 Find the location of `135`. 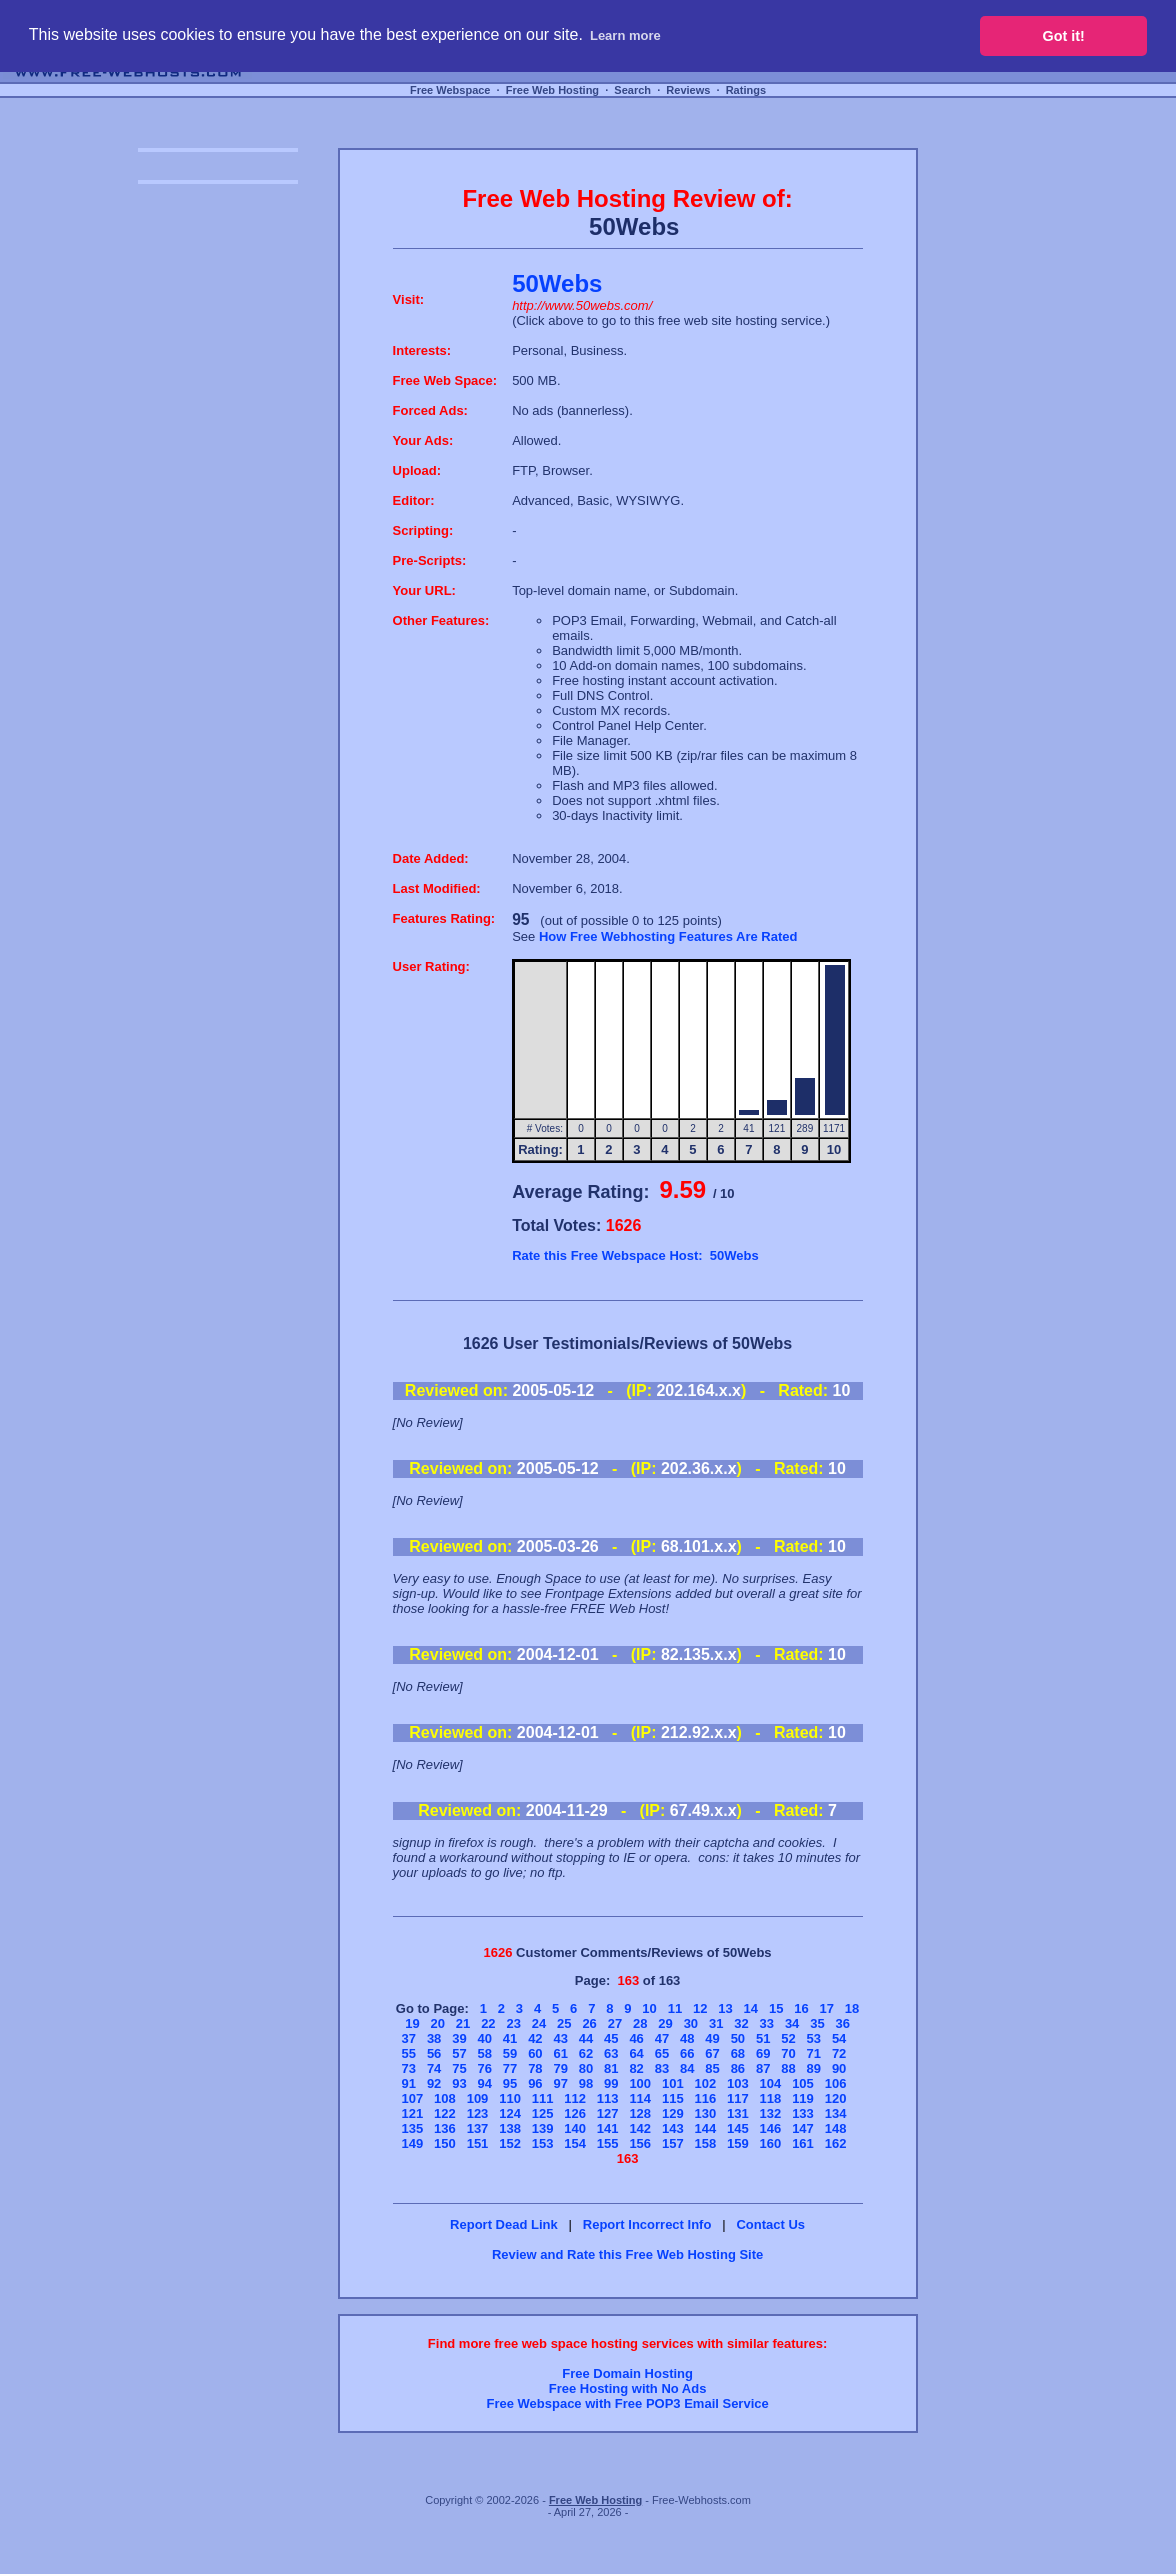

135 is located at coordinates (413, 2128).